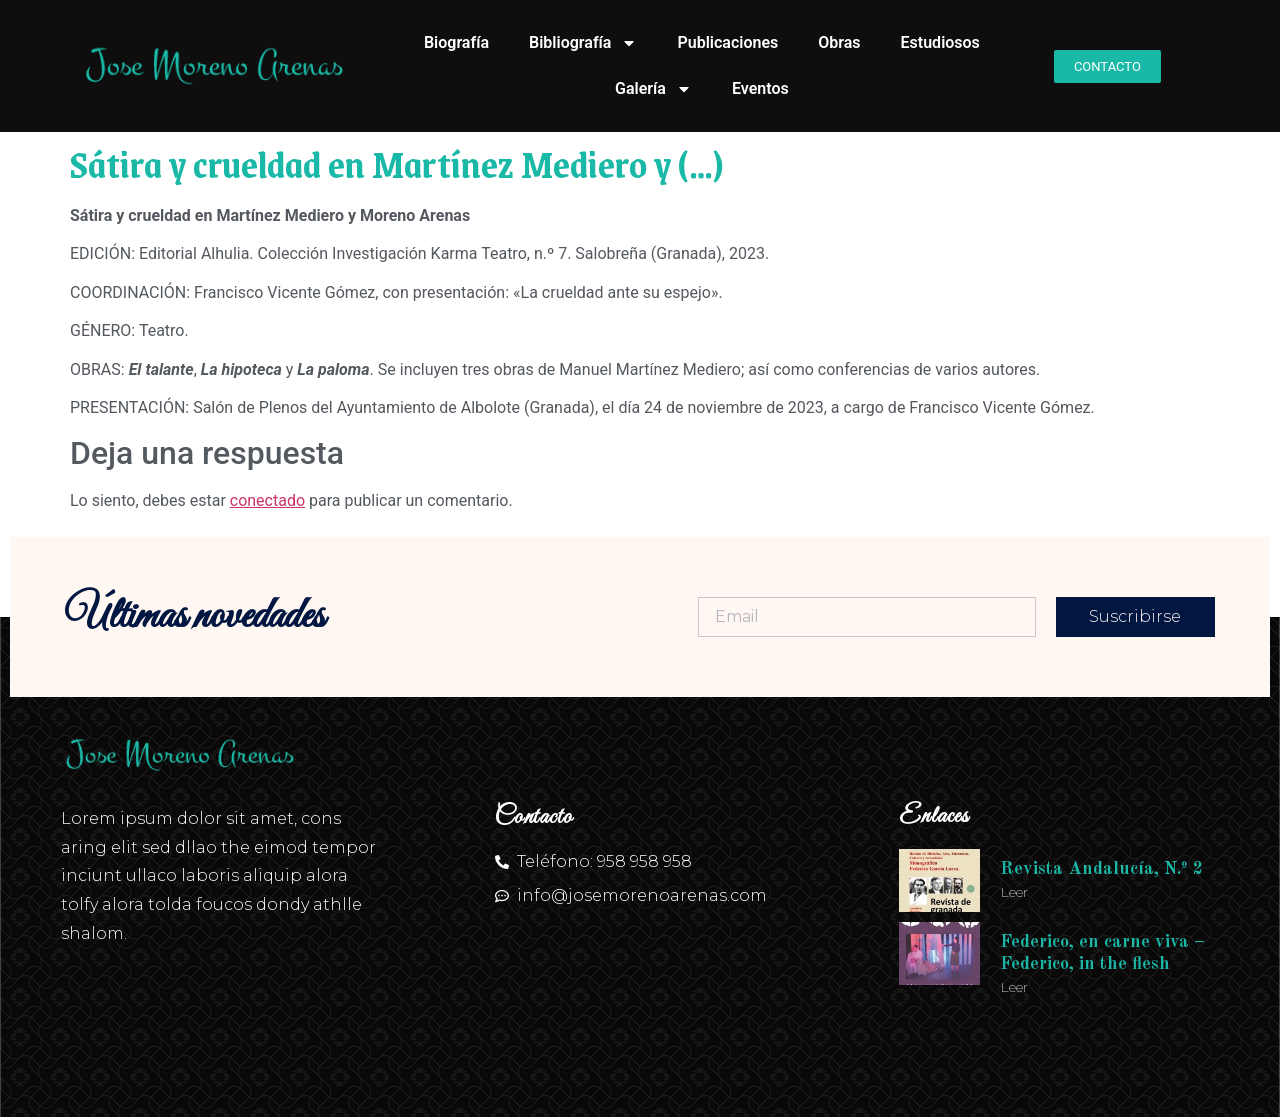 The width and height of the screenshot is (1280, 1117). What do you see at coordinates (1014, 892) in the screenshot?
I see `Leer [Más información sobre Revista Andalucía, N.º 2]` at bounding box center [1014, 892].